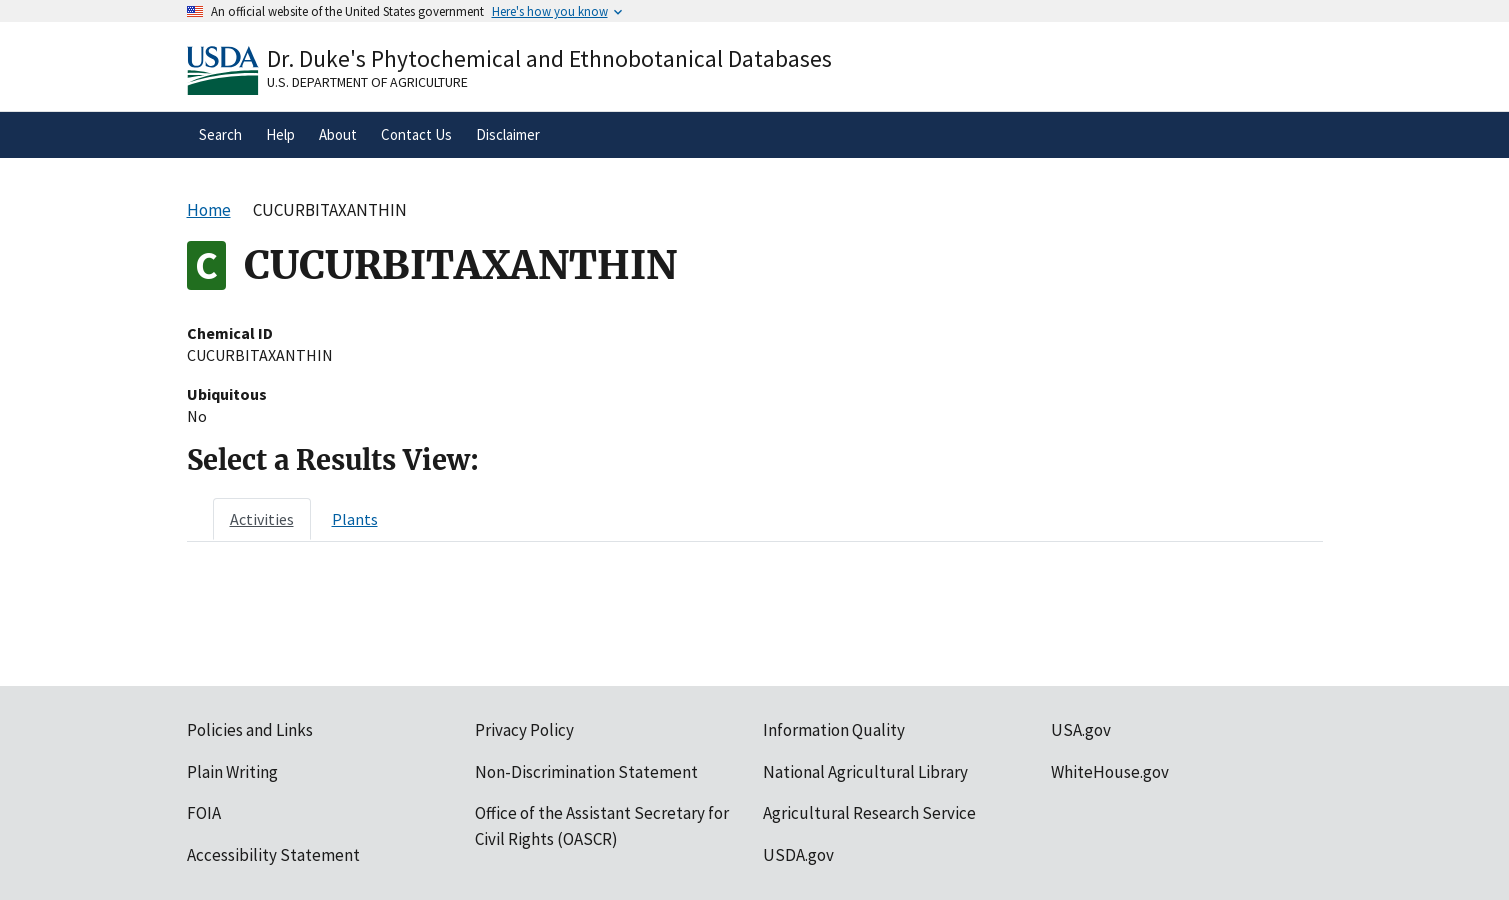 Image resolution: width=1509 pixels, height=900 pixels. Describe the element at coordinates (262, 519) in the screenshot. I see `[tab]` at that location.